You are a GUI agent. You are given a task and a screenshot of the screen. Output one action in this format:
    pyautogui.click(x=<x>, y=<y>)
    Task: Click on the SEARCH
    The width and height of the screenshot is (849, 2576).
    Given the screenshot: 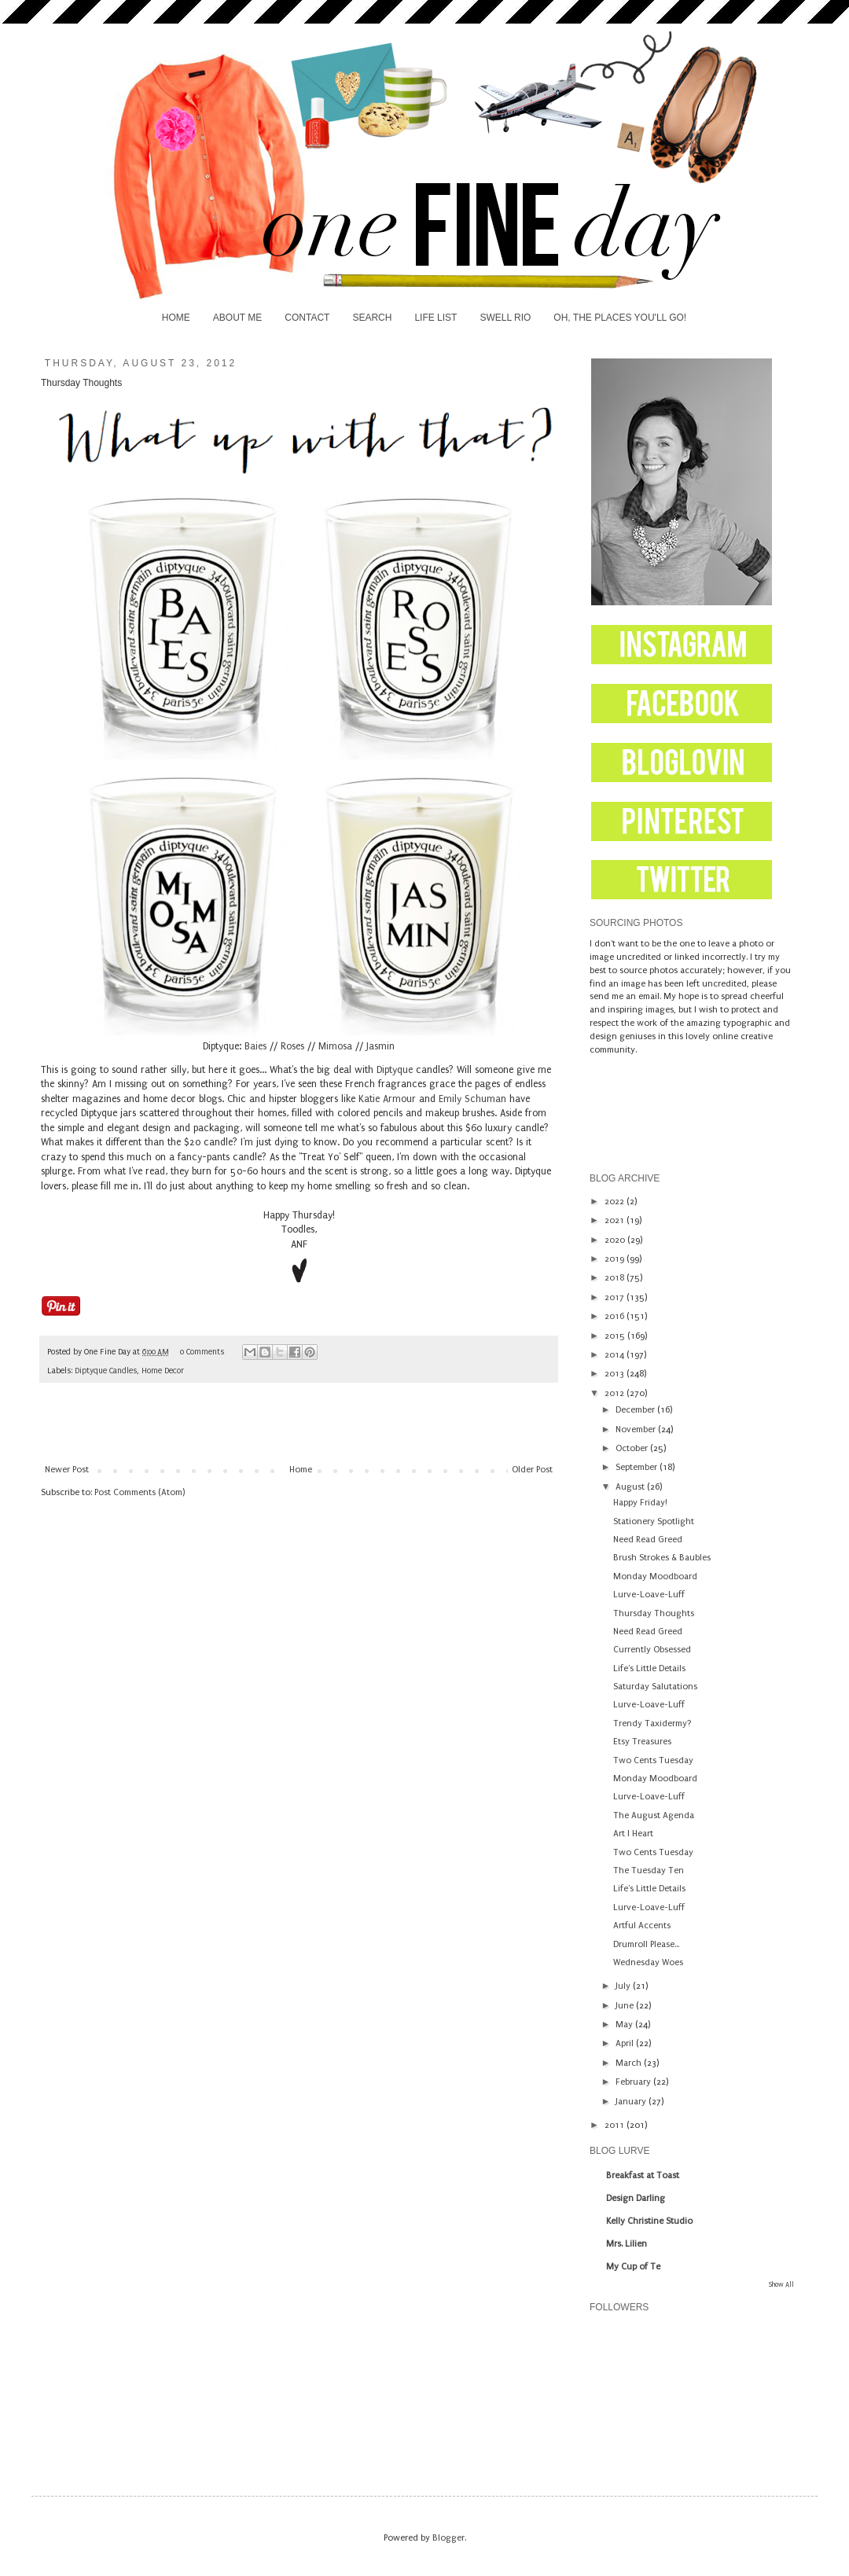 What is the action you would take?
    pyautogui.click(x=371, y=317)
    